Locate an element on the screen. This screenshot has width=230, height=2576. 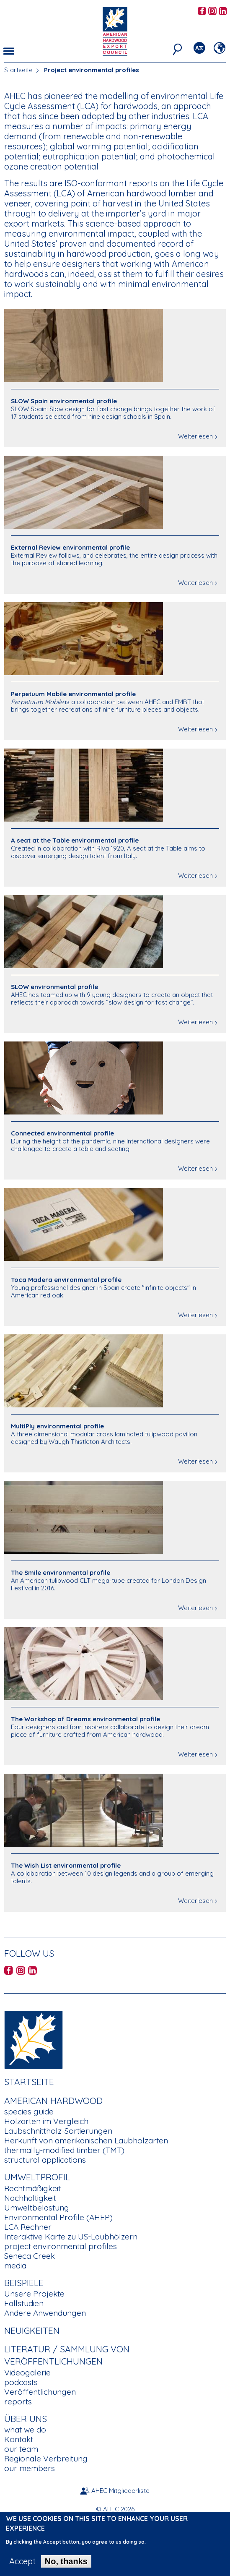
American Hardwood is located at coordinates (53, 2100).